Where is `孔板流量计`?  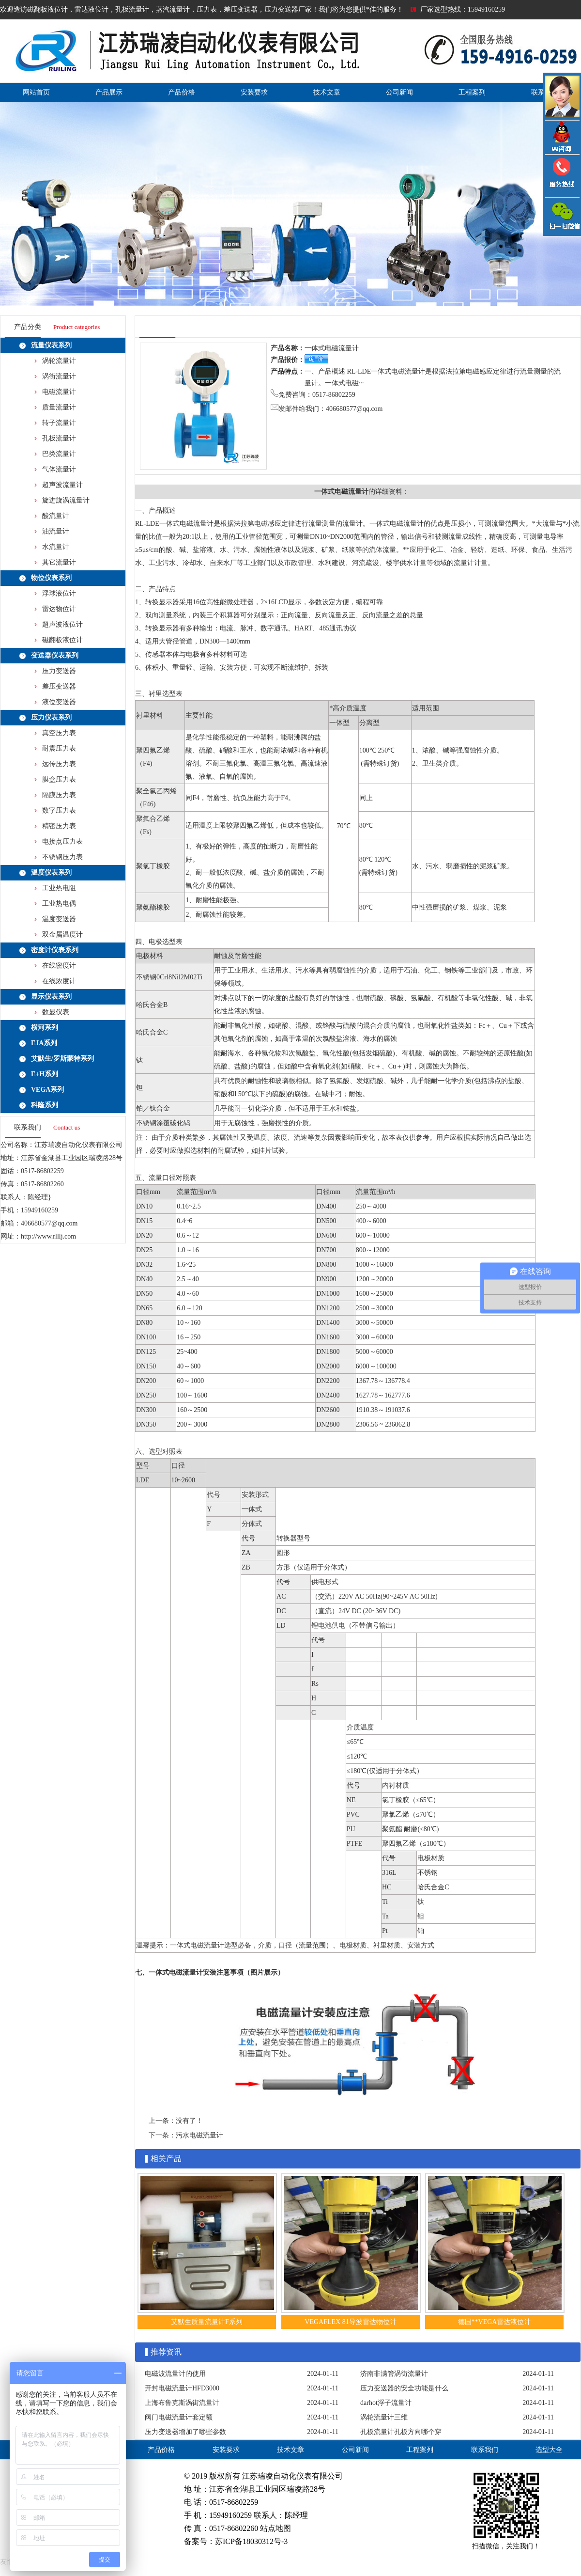 孔板流量计 is located at coordinates (59, 438).